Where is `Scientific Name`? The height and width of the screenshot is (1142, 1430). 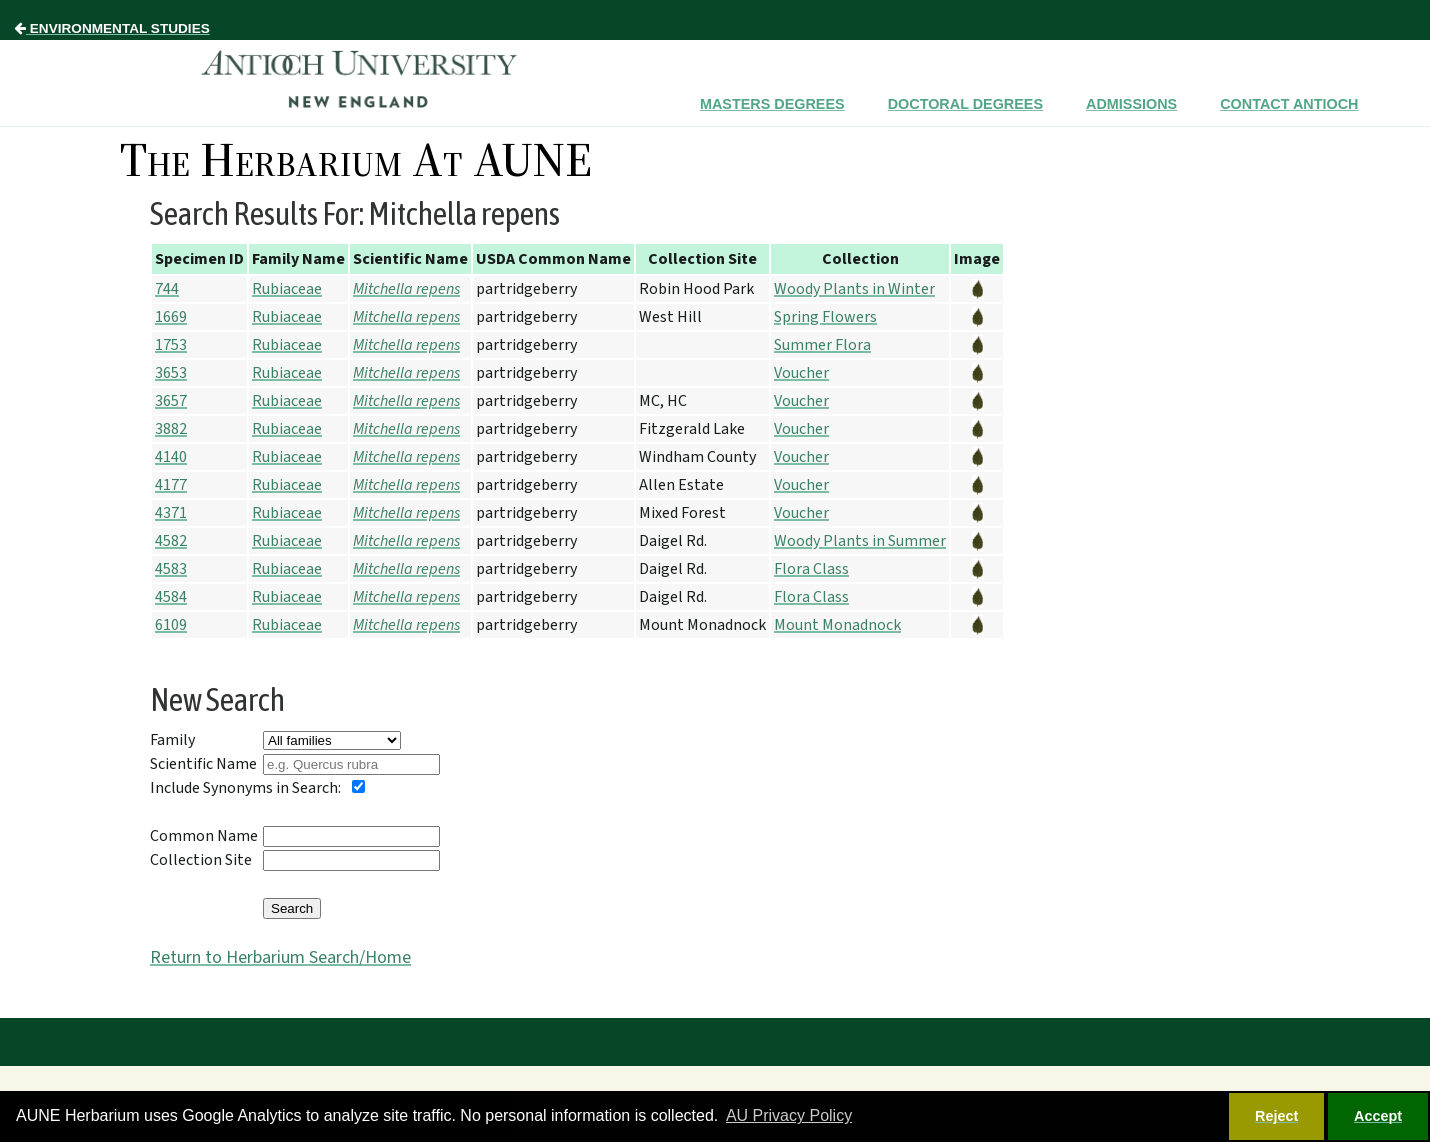 Scientific Name is located at coordinates (203, 764).